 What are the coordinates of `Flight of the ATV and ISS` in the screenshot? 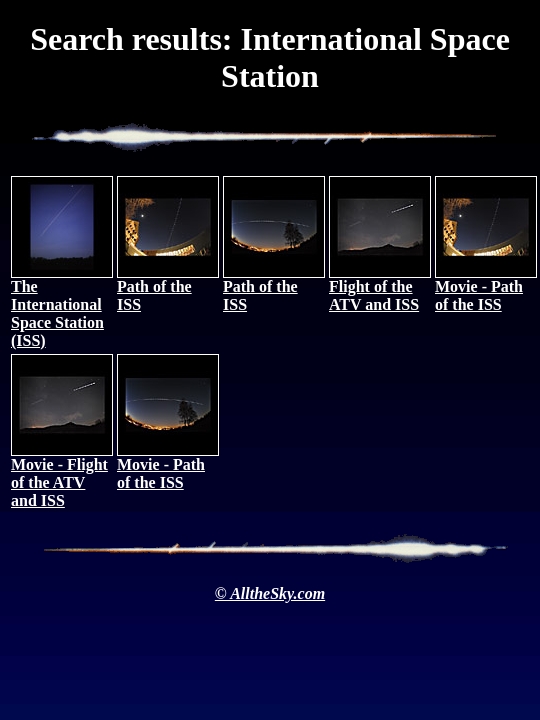 It's located at (380, 288).